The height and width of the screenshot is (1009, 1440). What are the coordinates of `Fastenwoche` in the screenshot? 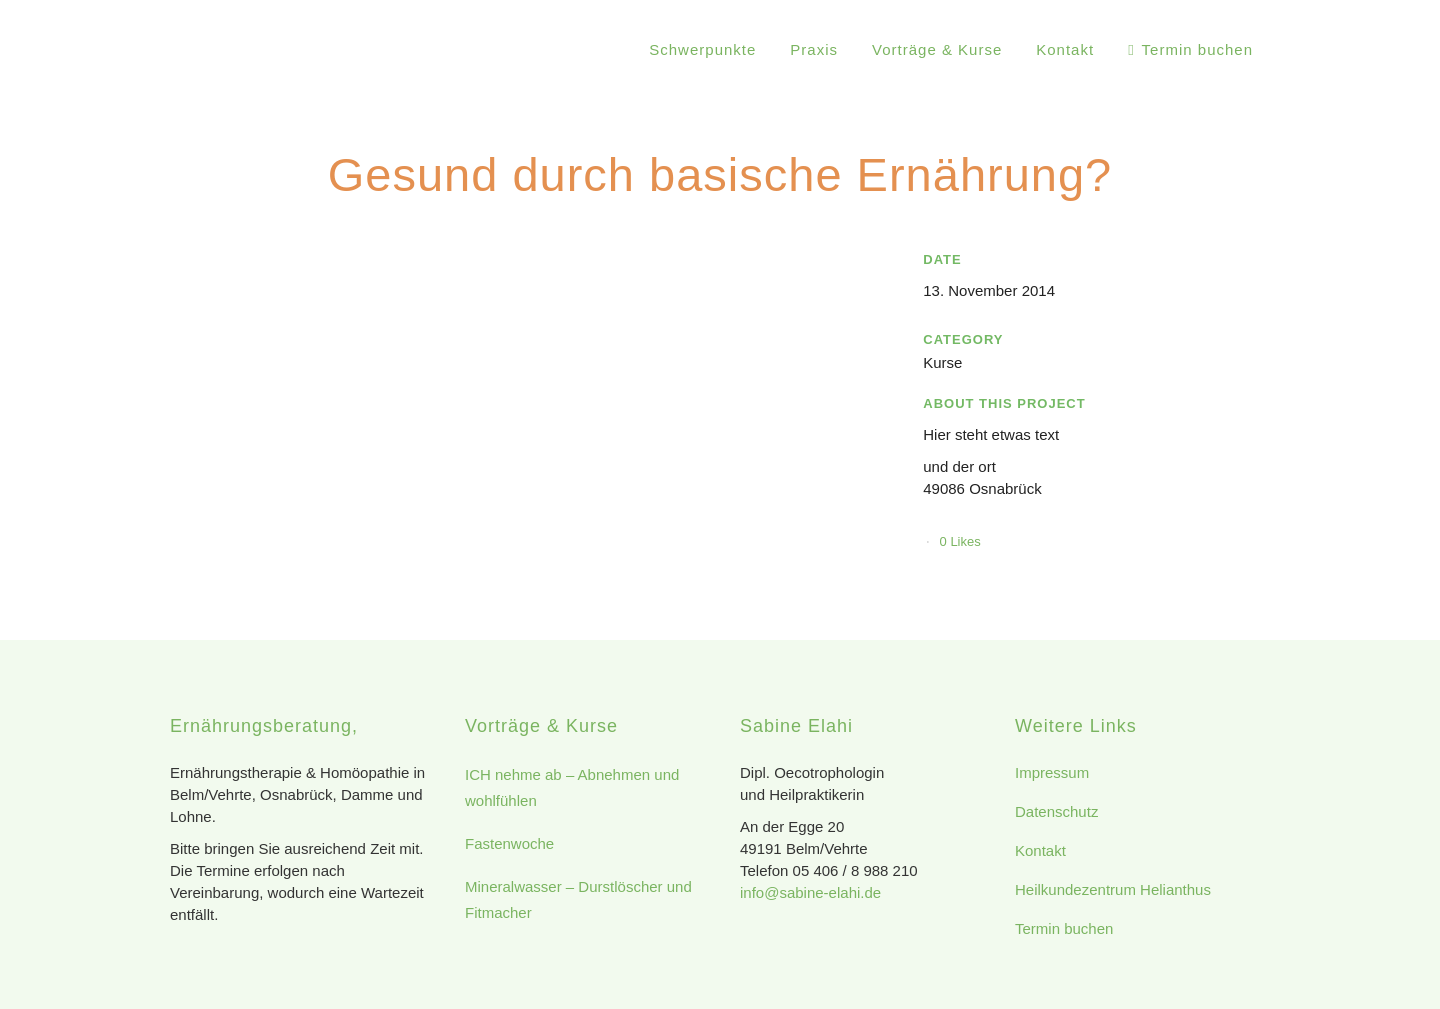 It's located at (509, 843).